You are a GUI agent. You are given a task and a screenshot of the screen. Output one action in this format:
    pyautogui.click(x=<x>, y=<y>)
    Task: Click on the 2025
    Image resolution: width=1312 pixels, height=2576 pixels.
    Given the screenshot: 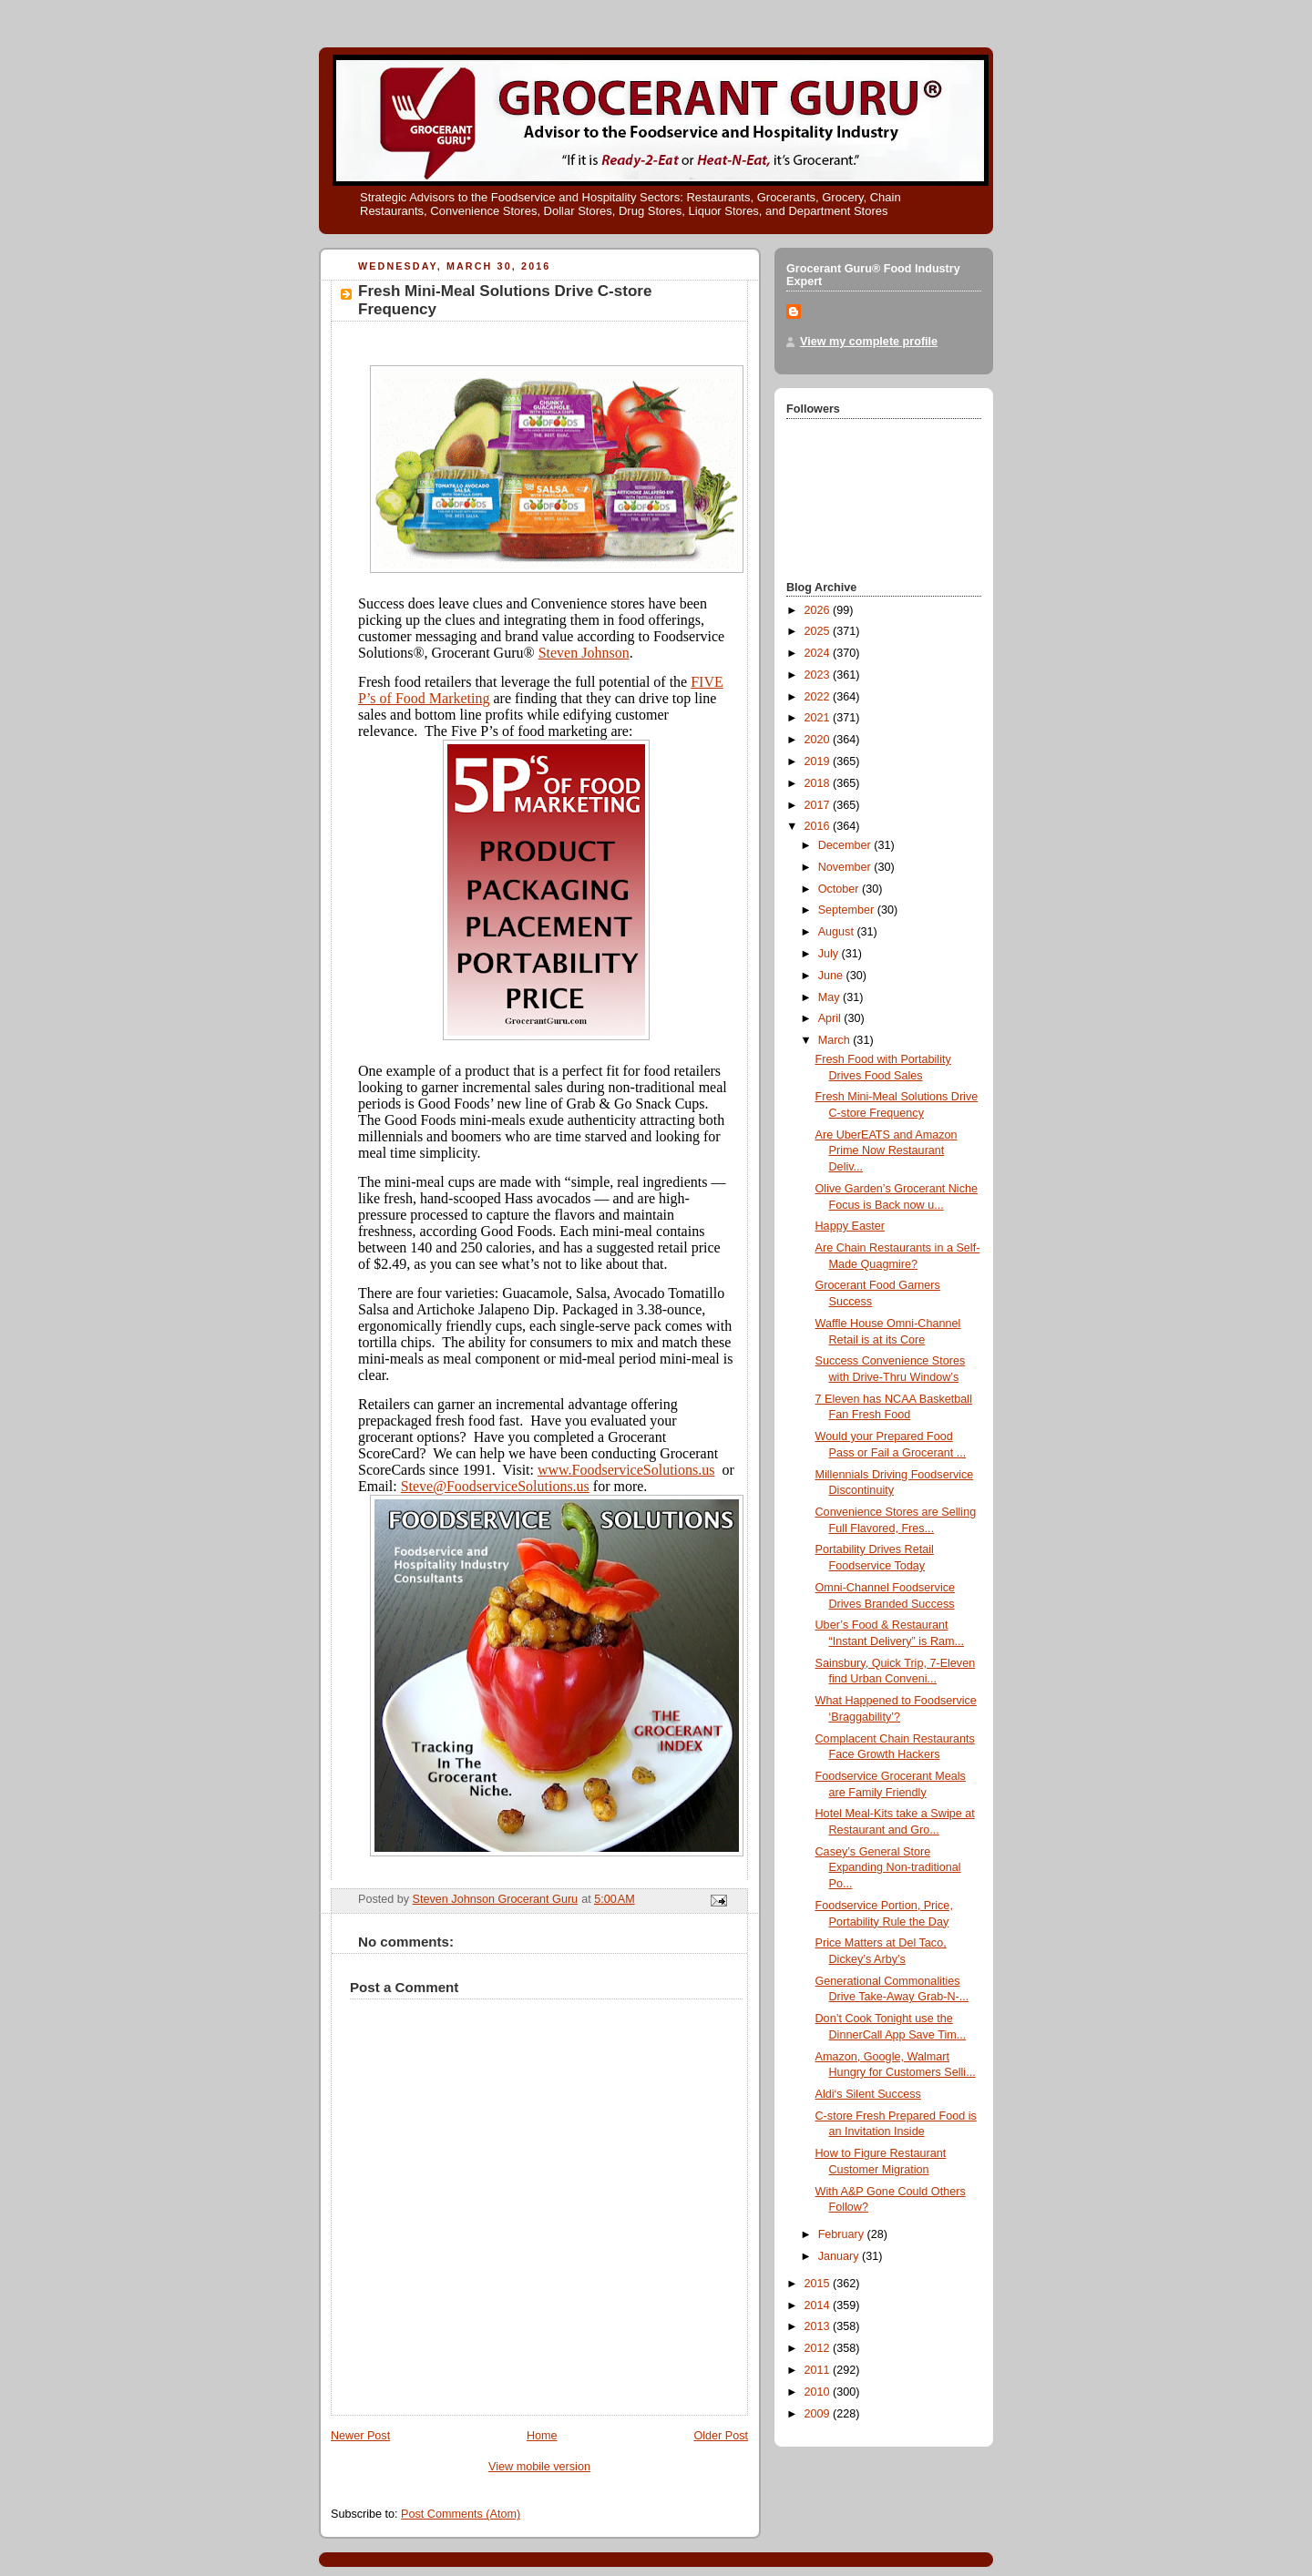 What is the action you would take?
    pyautogui.click(x=819, y=631)
    